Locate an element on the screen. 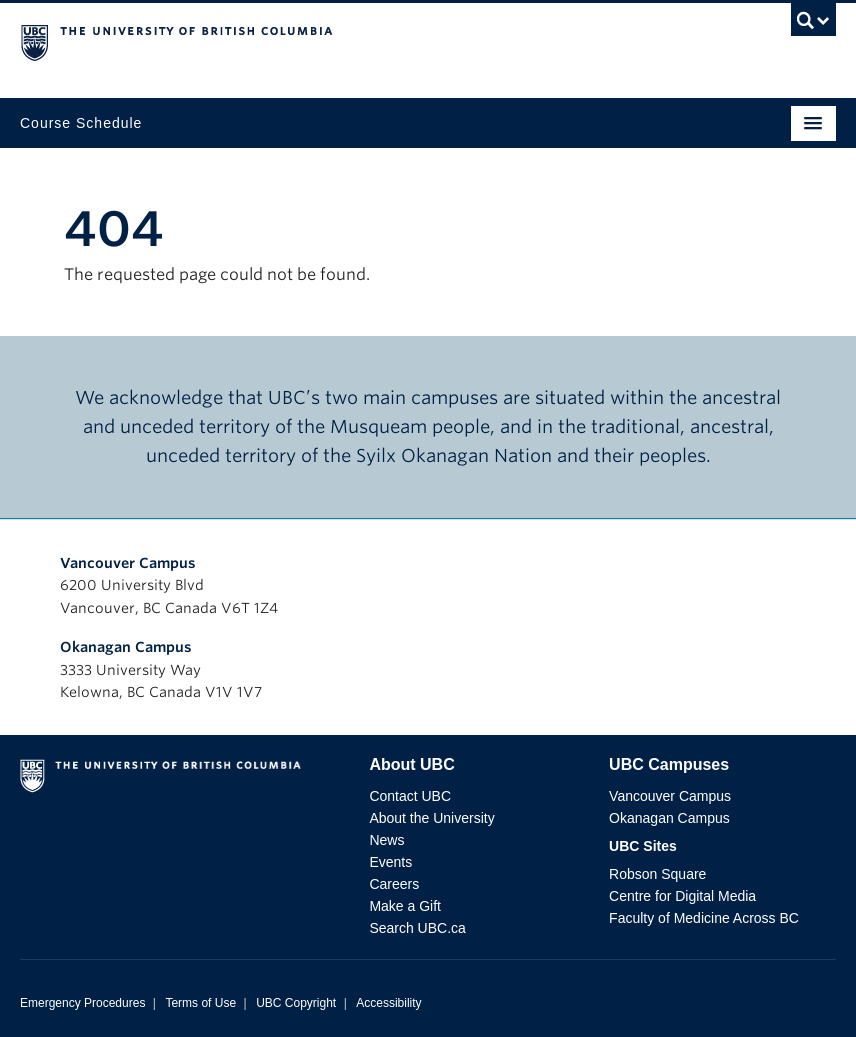 The image size is (856, 1037). Centre for Digital Media is located at coordinates (682, 896).